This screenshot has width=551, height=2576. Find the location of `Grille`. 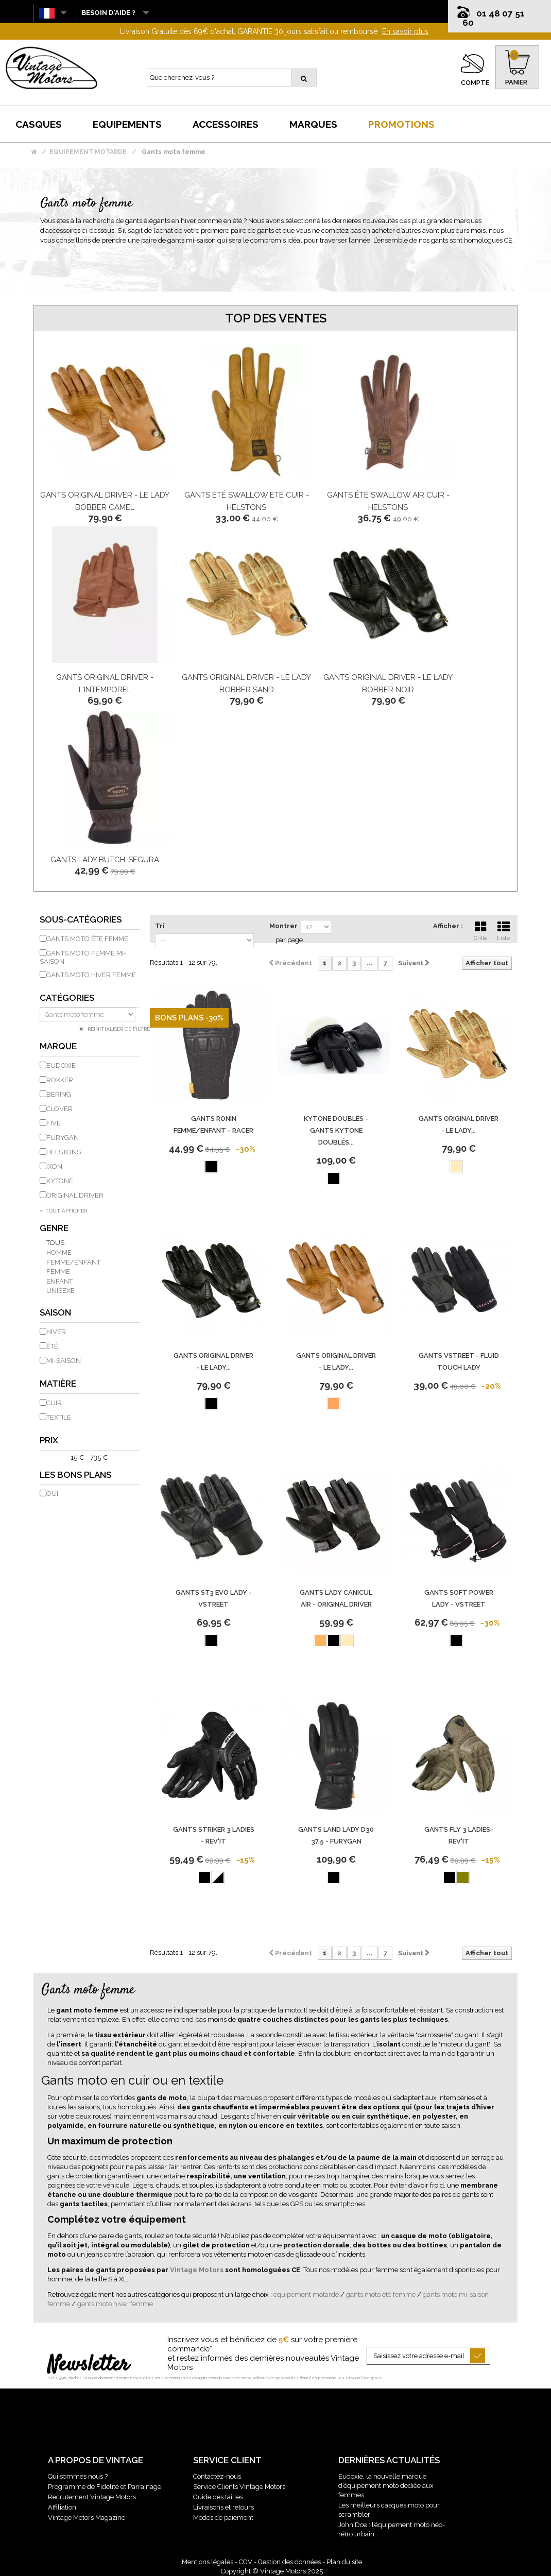

Grille is located at coordinates (480, 930).